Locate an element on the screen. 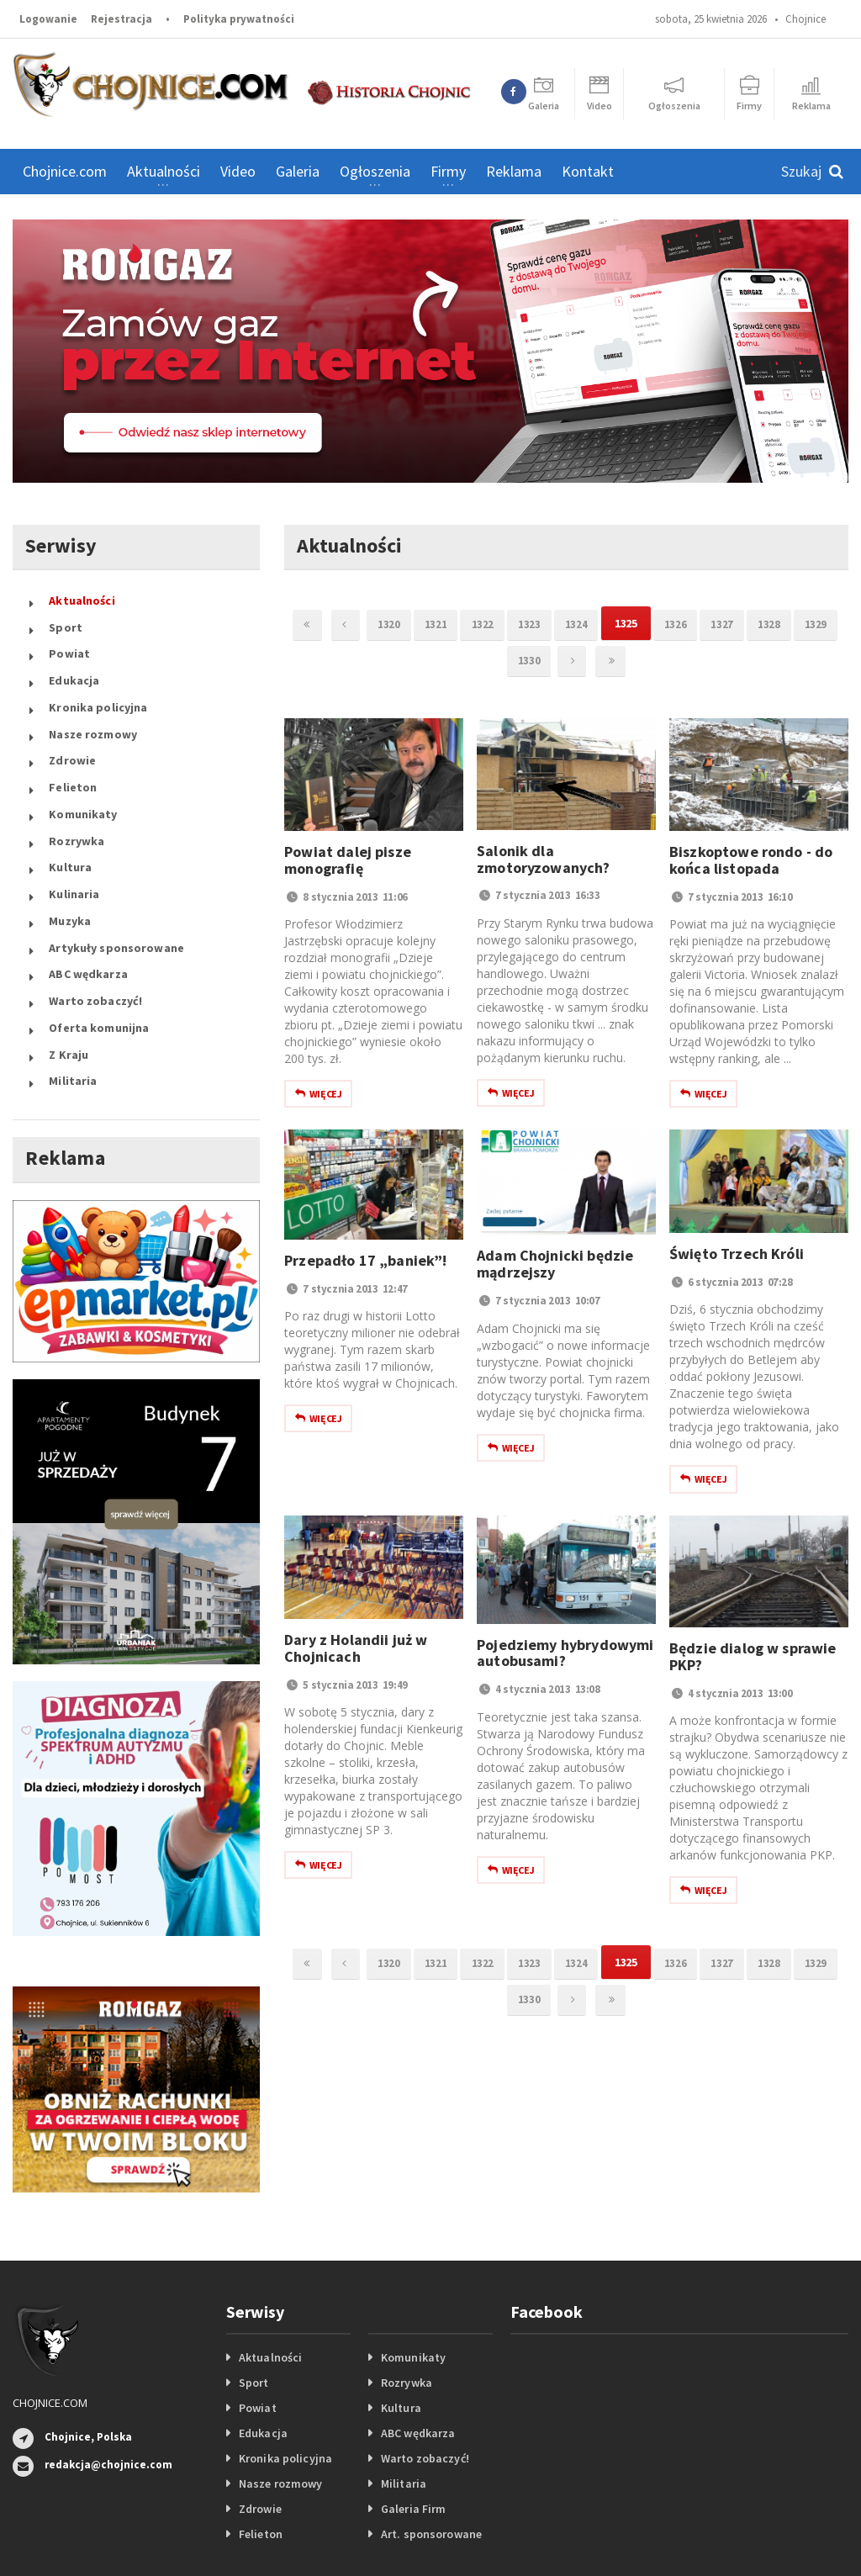 This screenshot has width=861, height=2576. Video is located at coordinates (238, 171).